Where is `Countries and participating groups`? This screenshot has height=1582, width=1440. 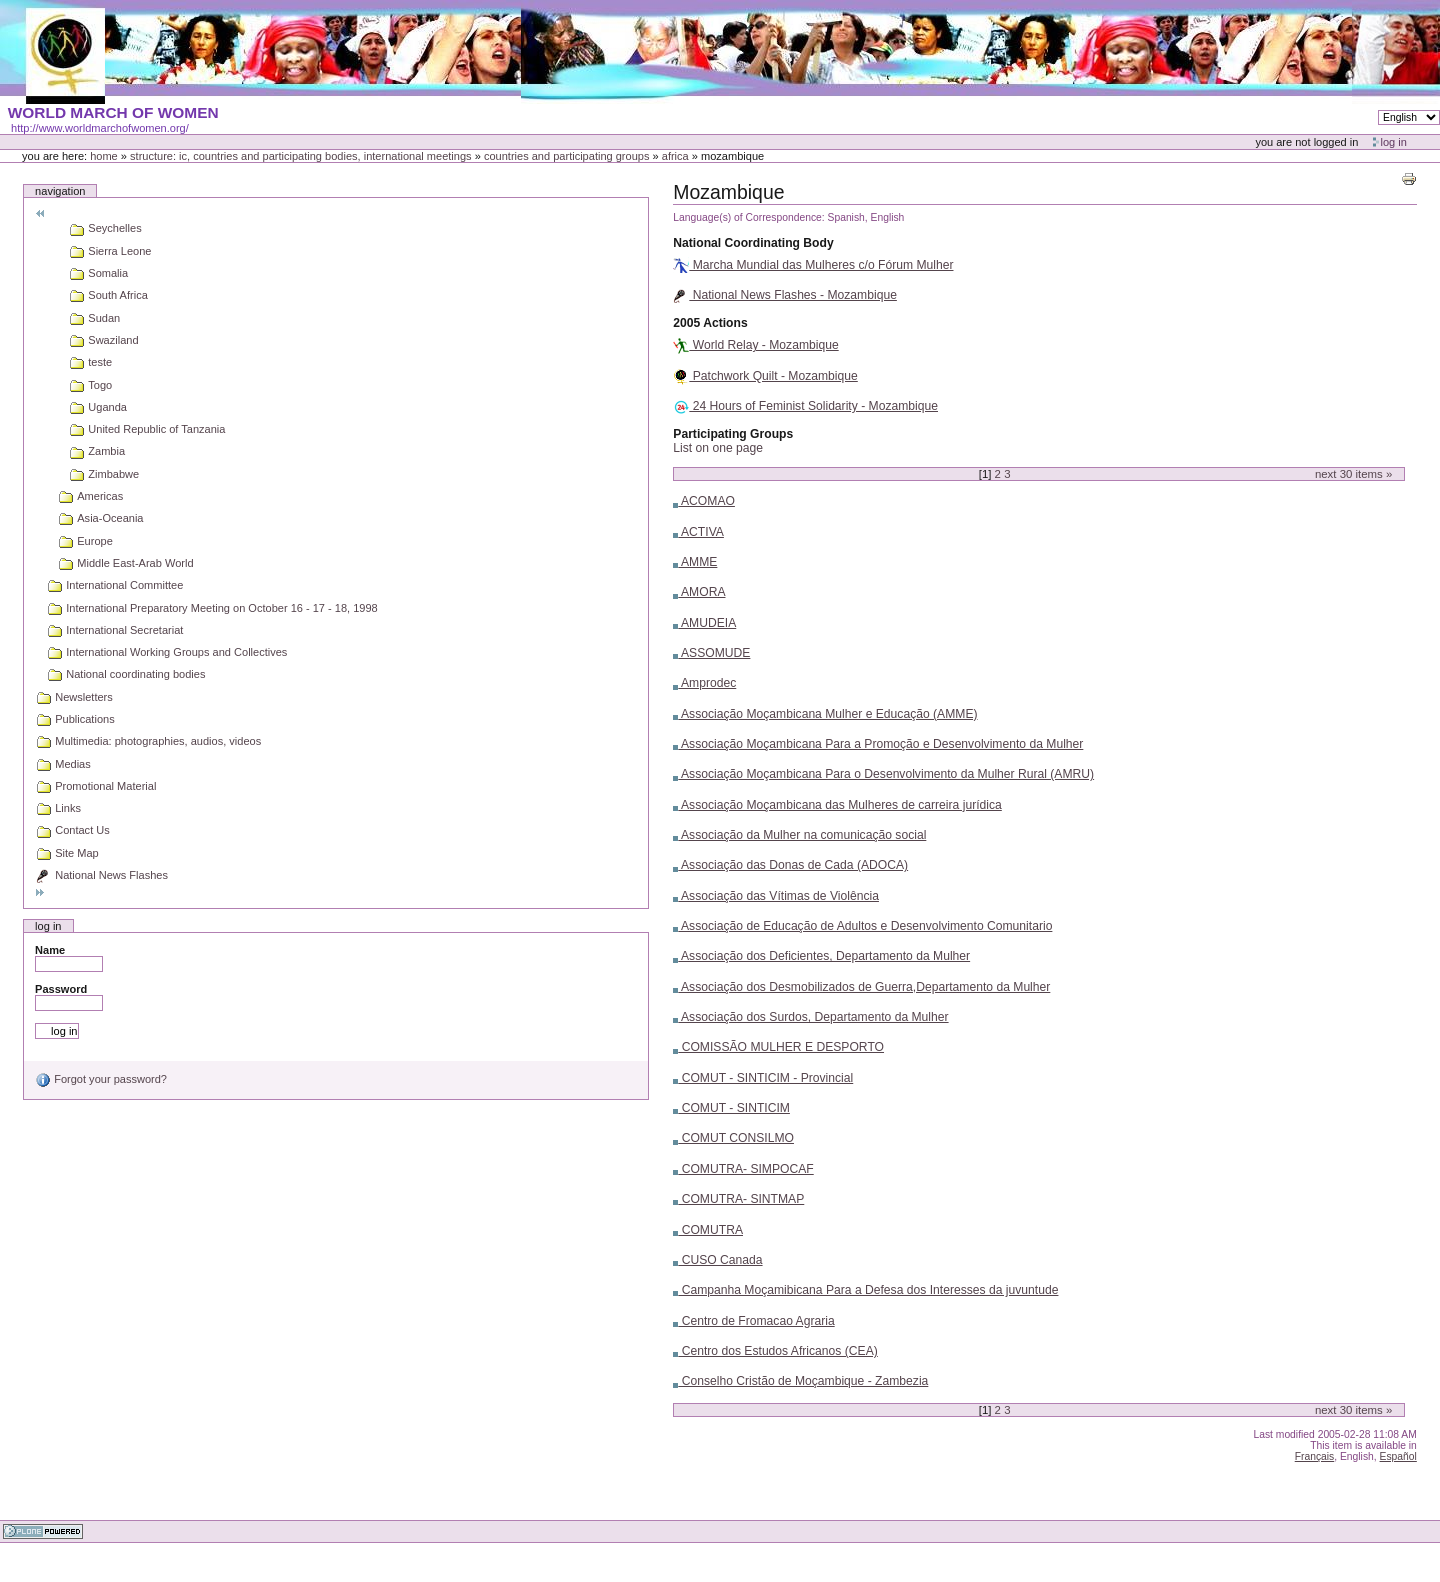 Countries and participating groups is located at coordinates (567, 156).